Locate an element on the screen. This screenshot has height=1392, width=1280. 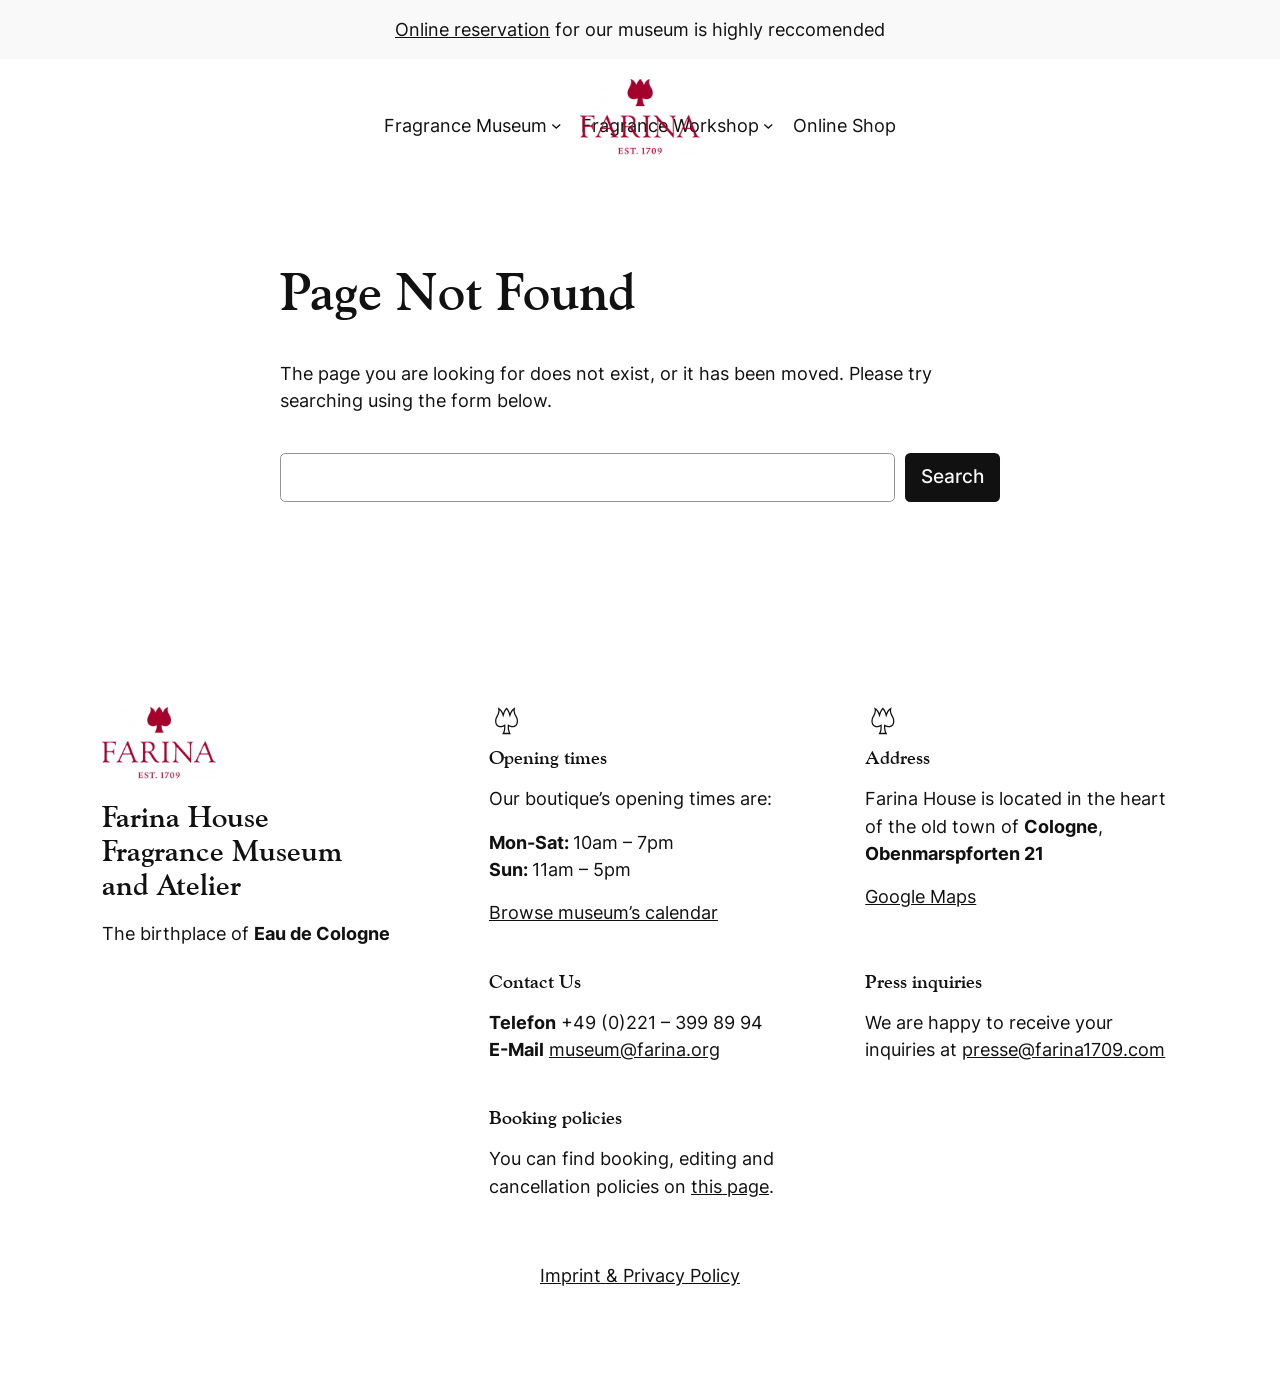
presse@farina1709.com is located at coordinates (1063, 1049).